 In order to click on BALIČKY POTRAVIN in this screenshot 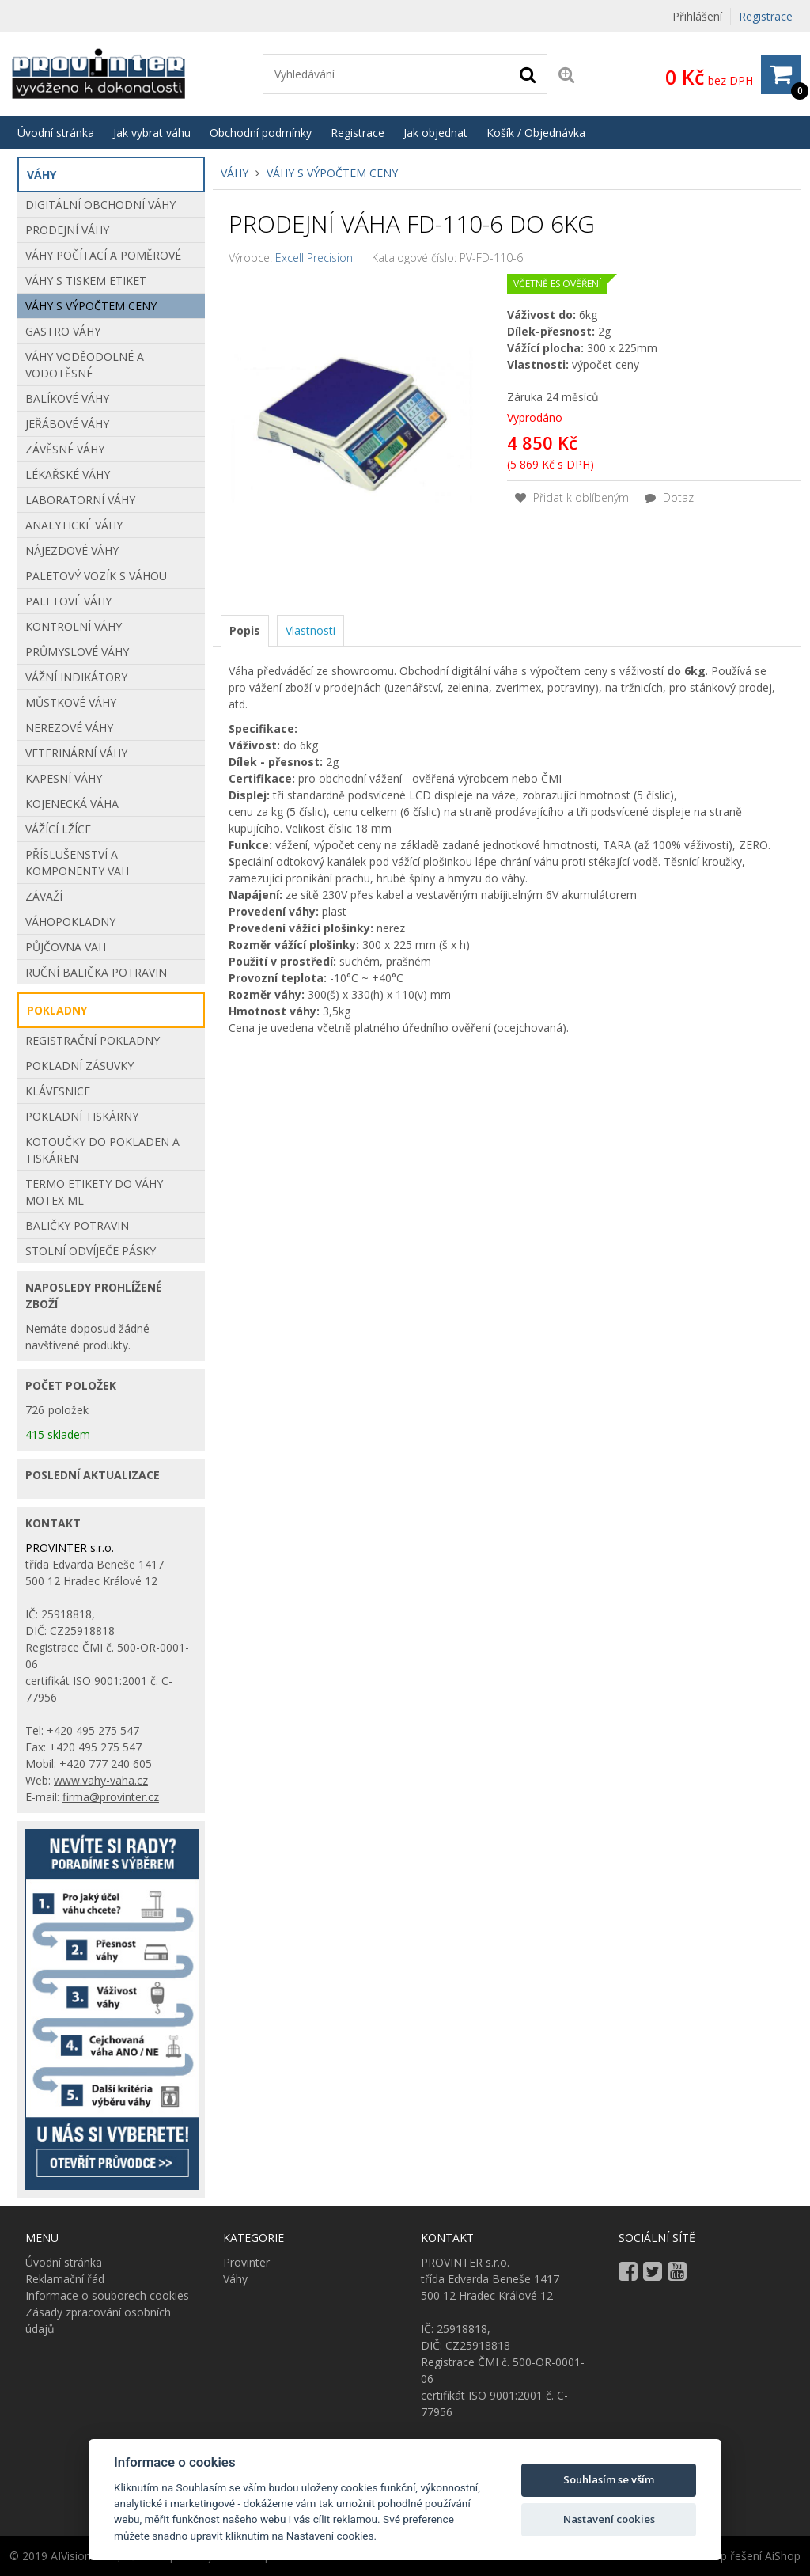, I will do `click(77, 1225)`.